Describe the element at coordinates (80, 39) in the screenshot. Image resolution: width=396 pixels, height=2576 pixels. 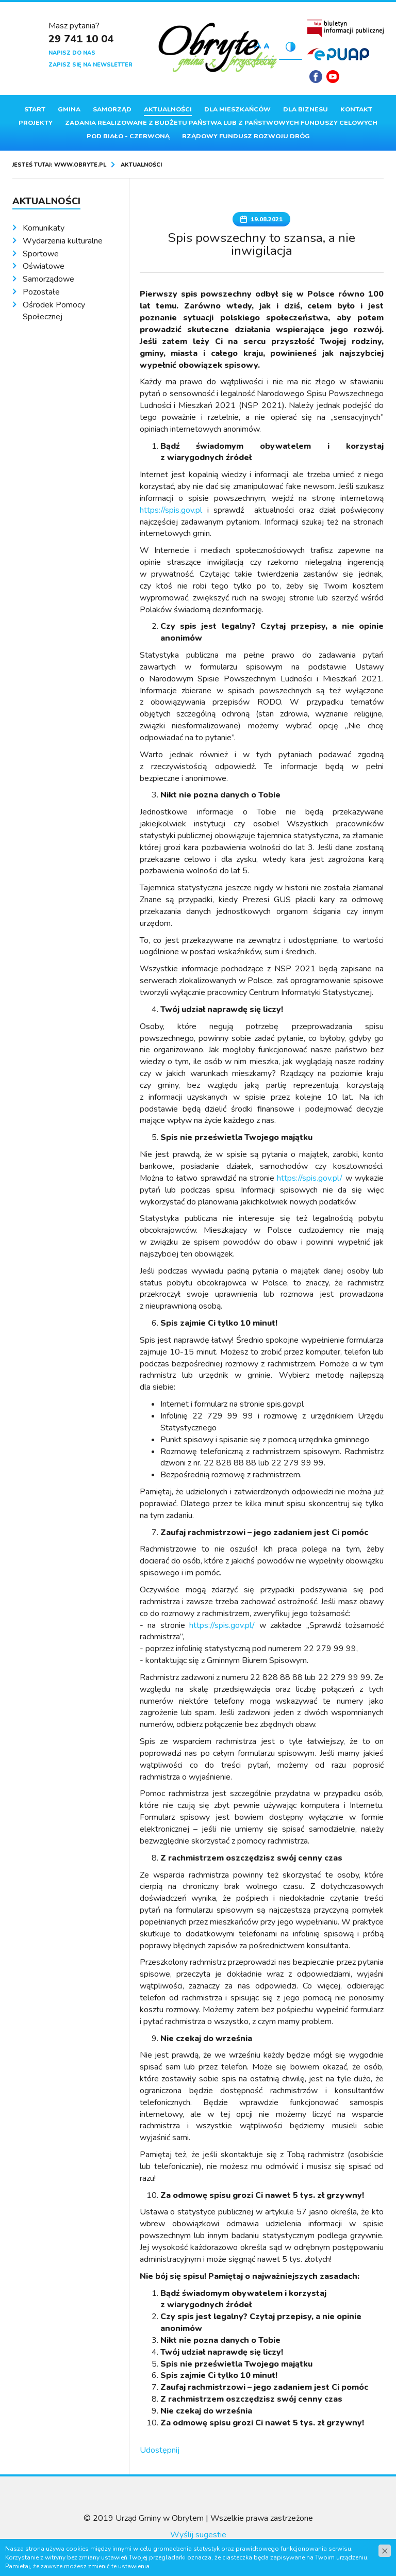
I see `29 741 10 04` at that location.